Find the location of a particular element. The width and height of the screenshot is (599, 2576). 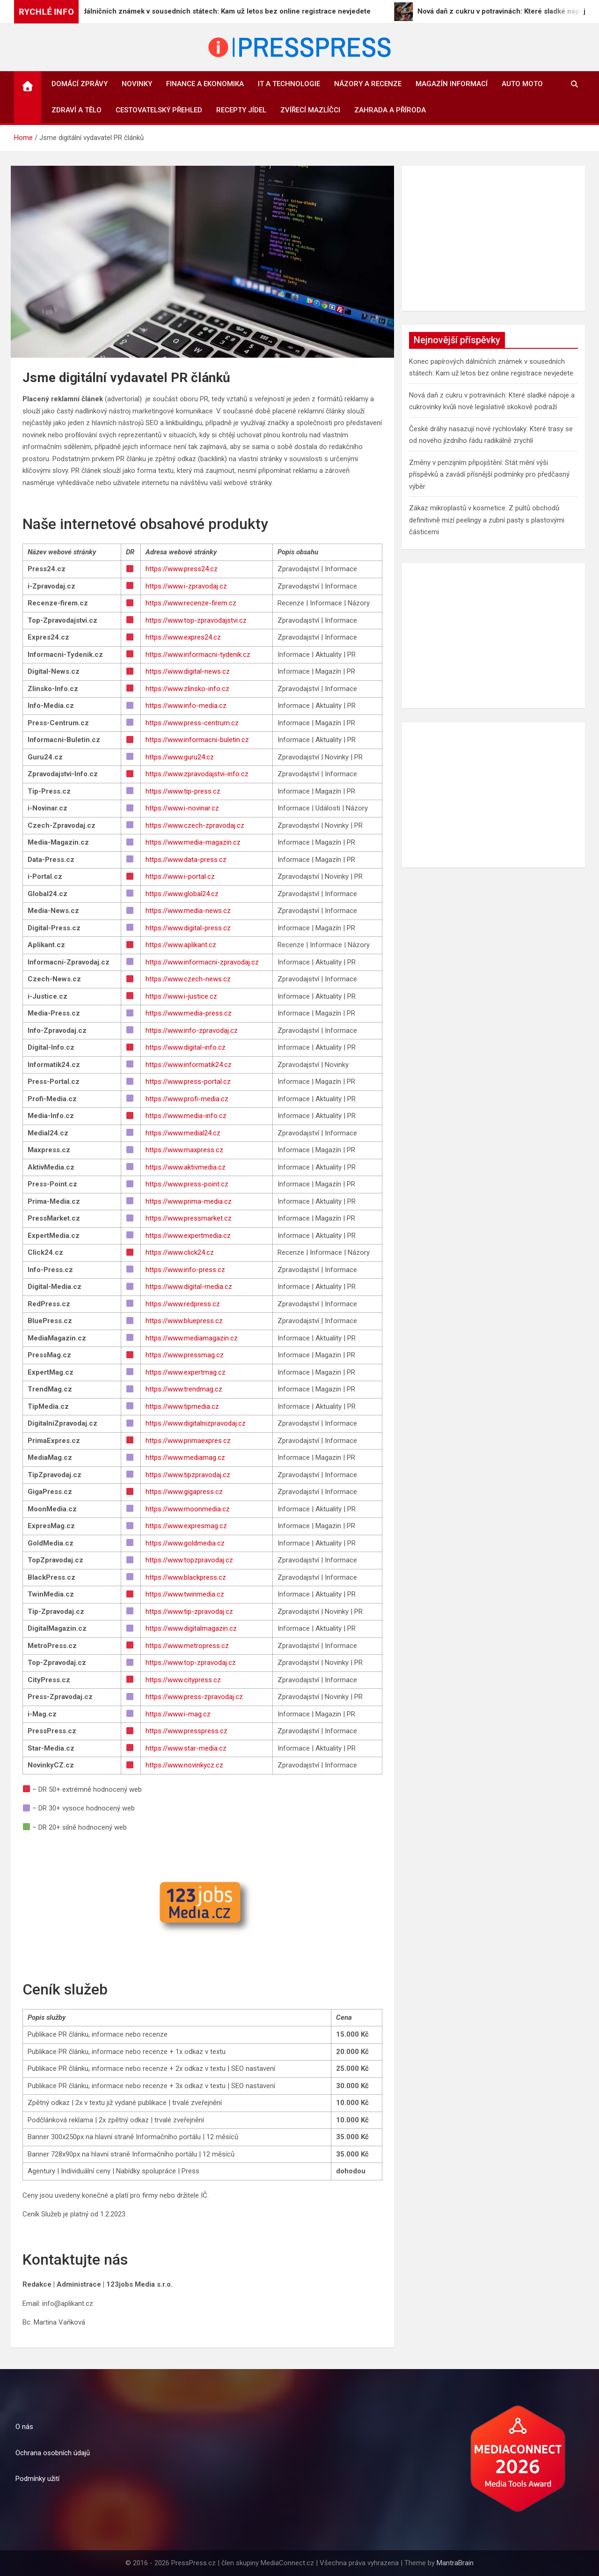

Zákaz mikroplastů v kosmetice: Z pultů obchodů definitivně mizí peelingy a zubní pasty s plastovými částicemi is located at coordinates (486, 520).